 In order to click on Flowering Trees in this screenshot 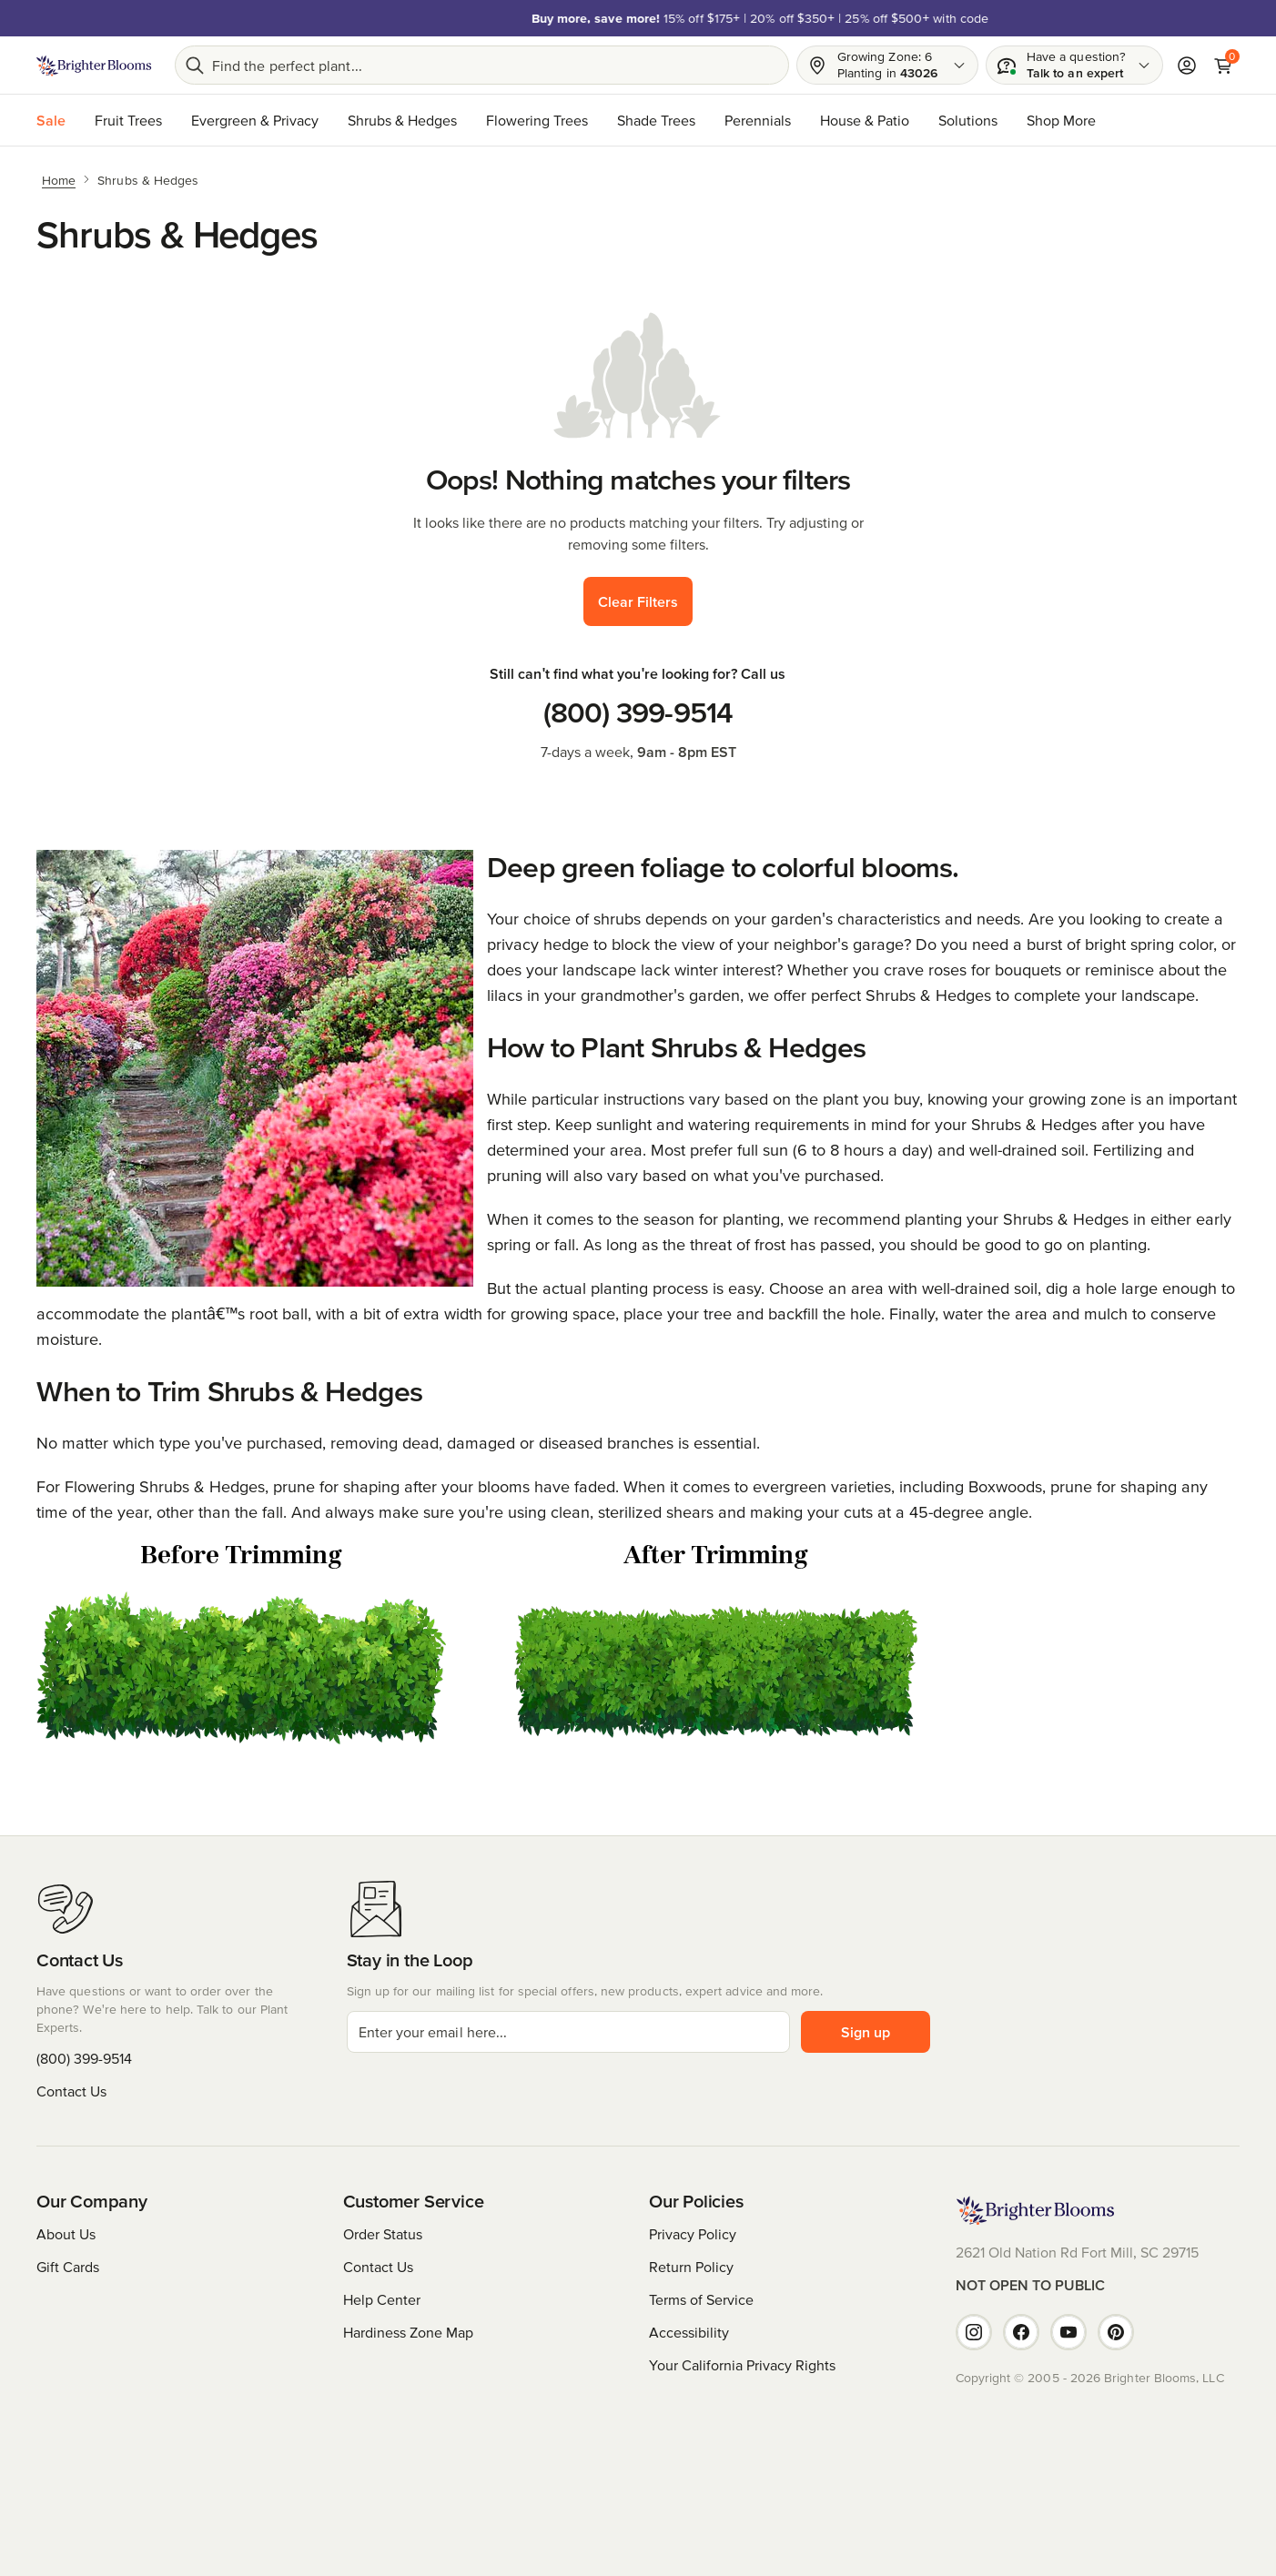, I will do `click(537, 120)`.